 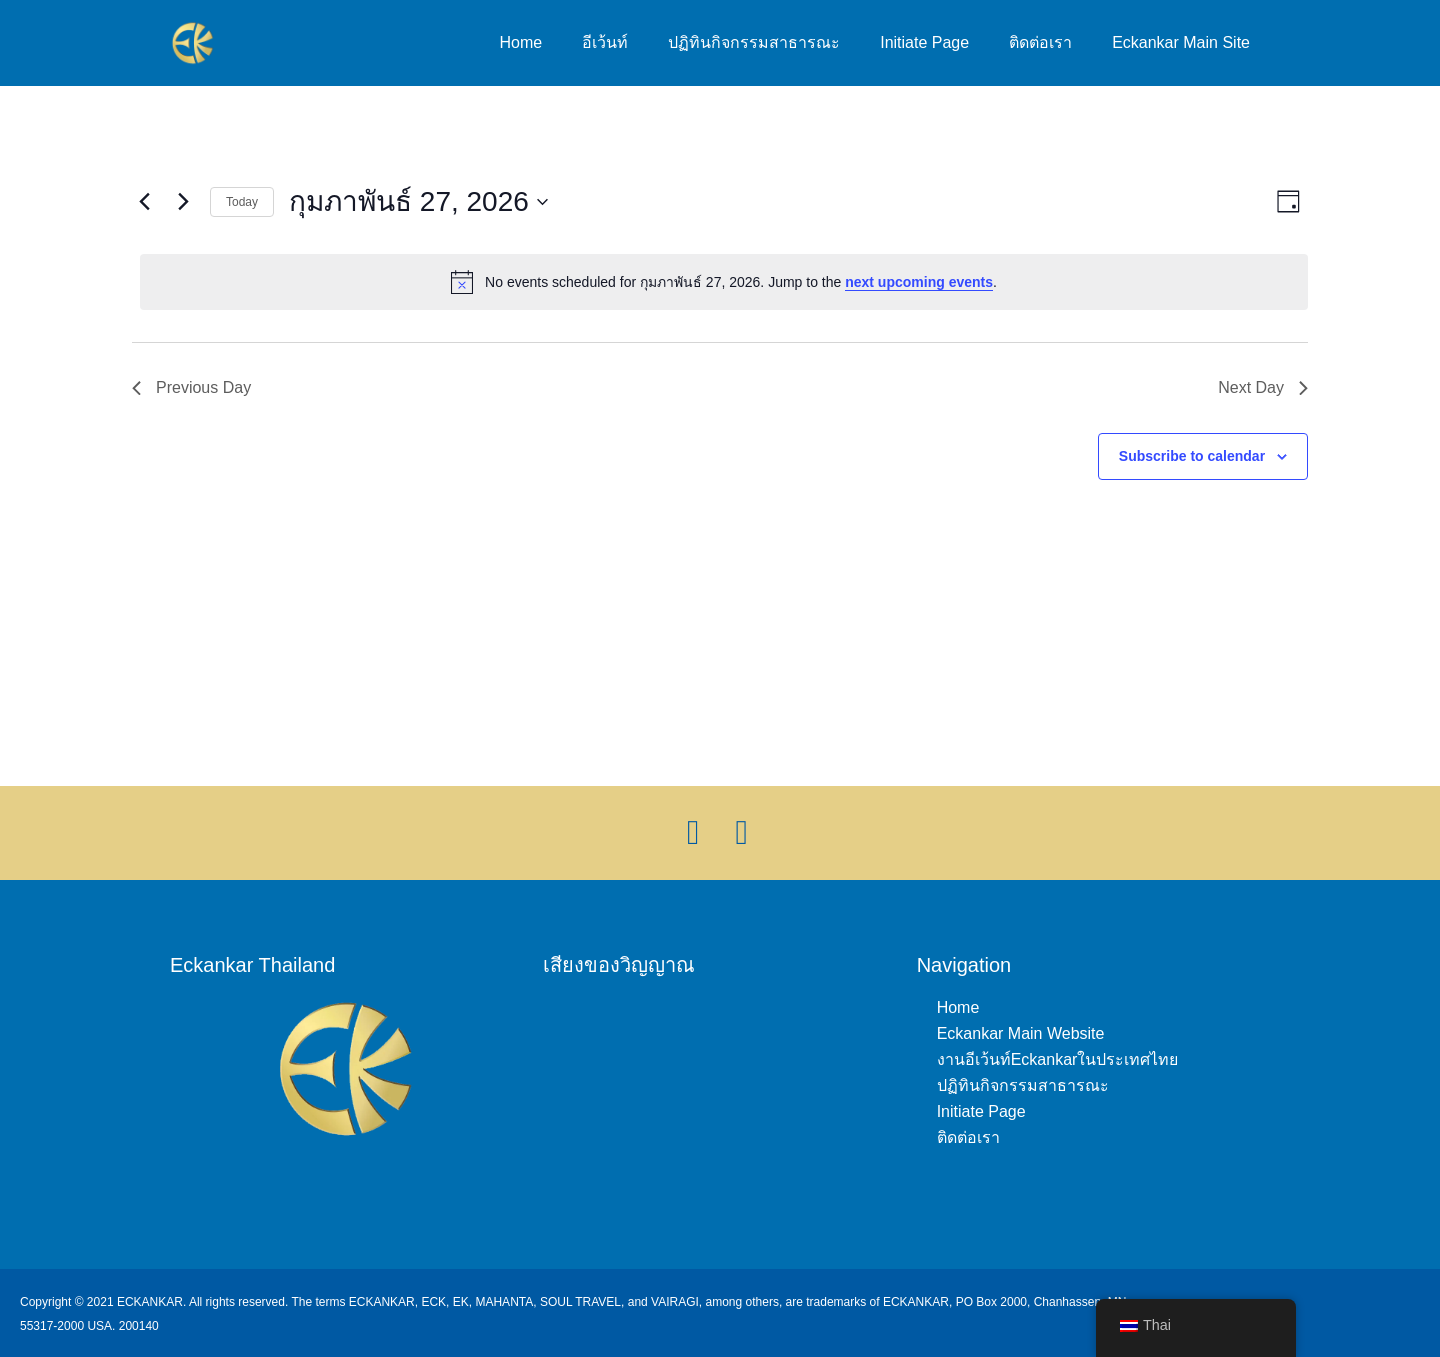 What do you see at coordinates (919, 282) in the screenshot?
I see `next upcoming events` at bounding box center [919, 282].